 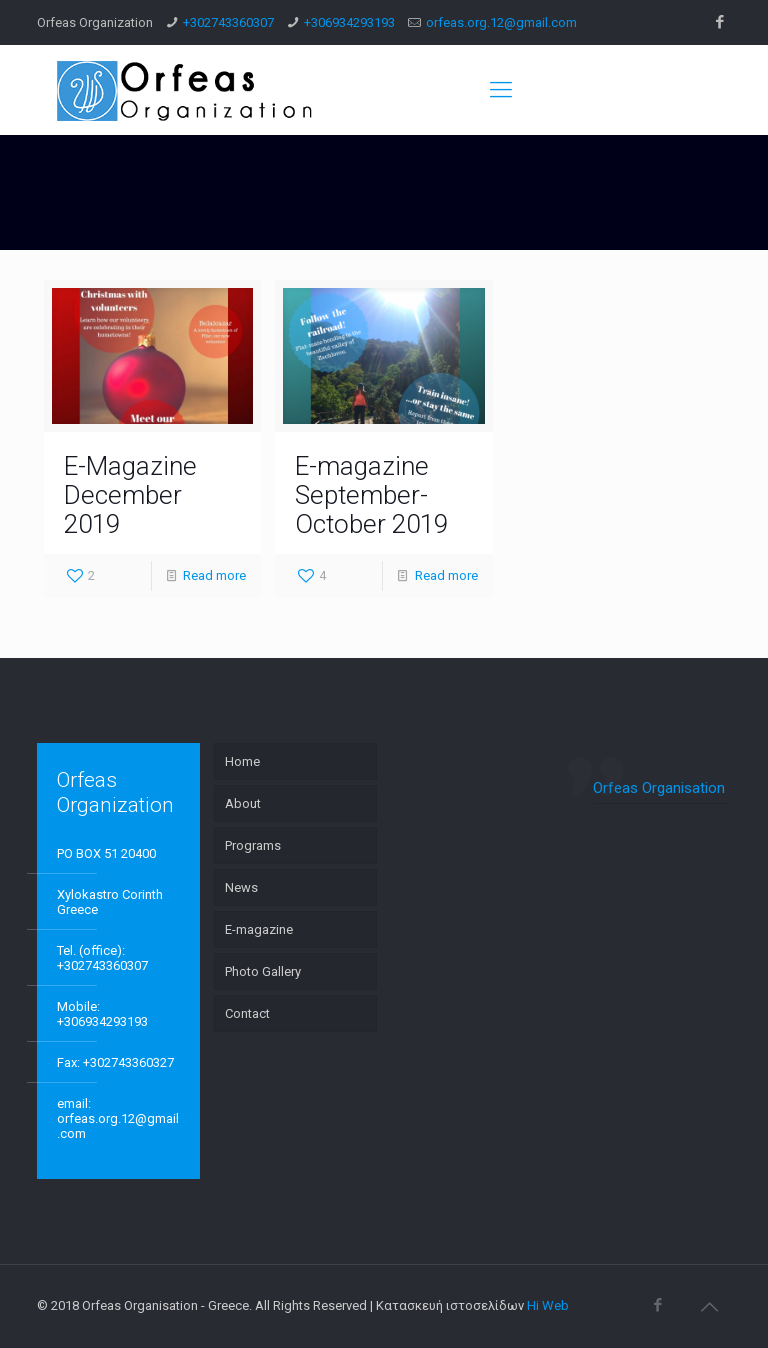 I want to click on Hi Web, so click(x=548, y=1305).